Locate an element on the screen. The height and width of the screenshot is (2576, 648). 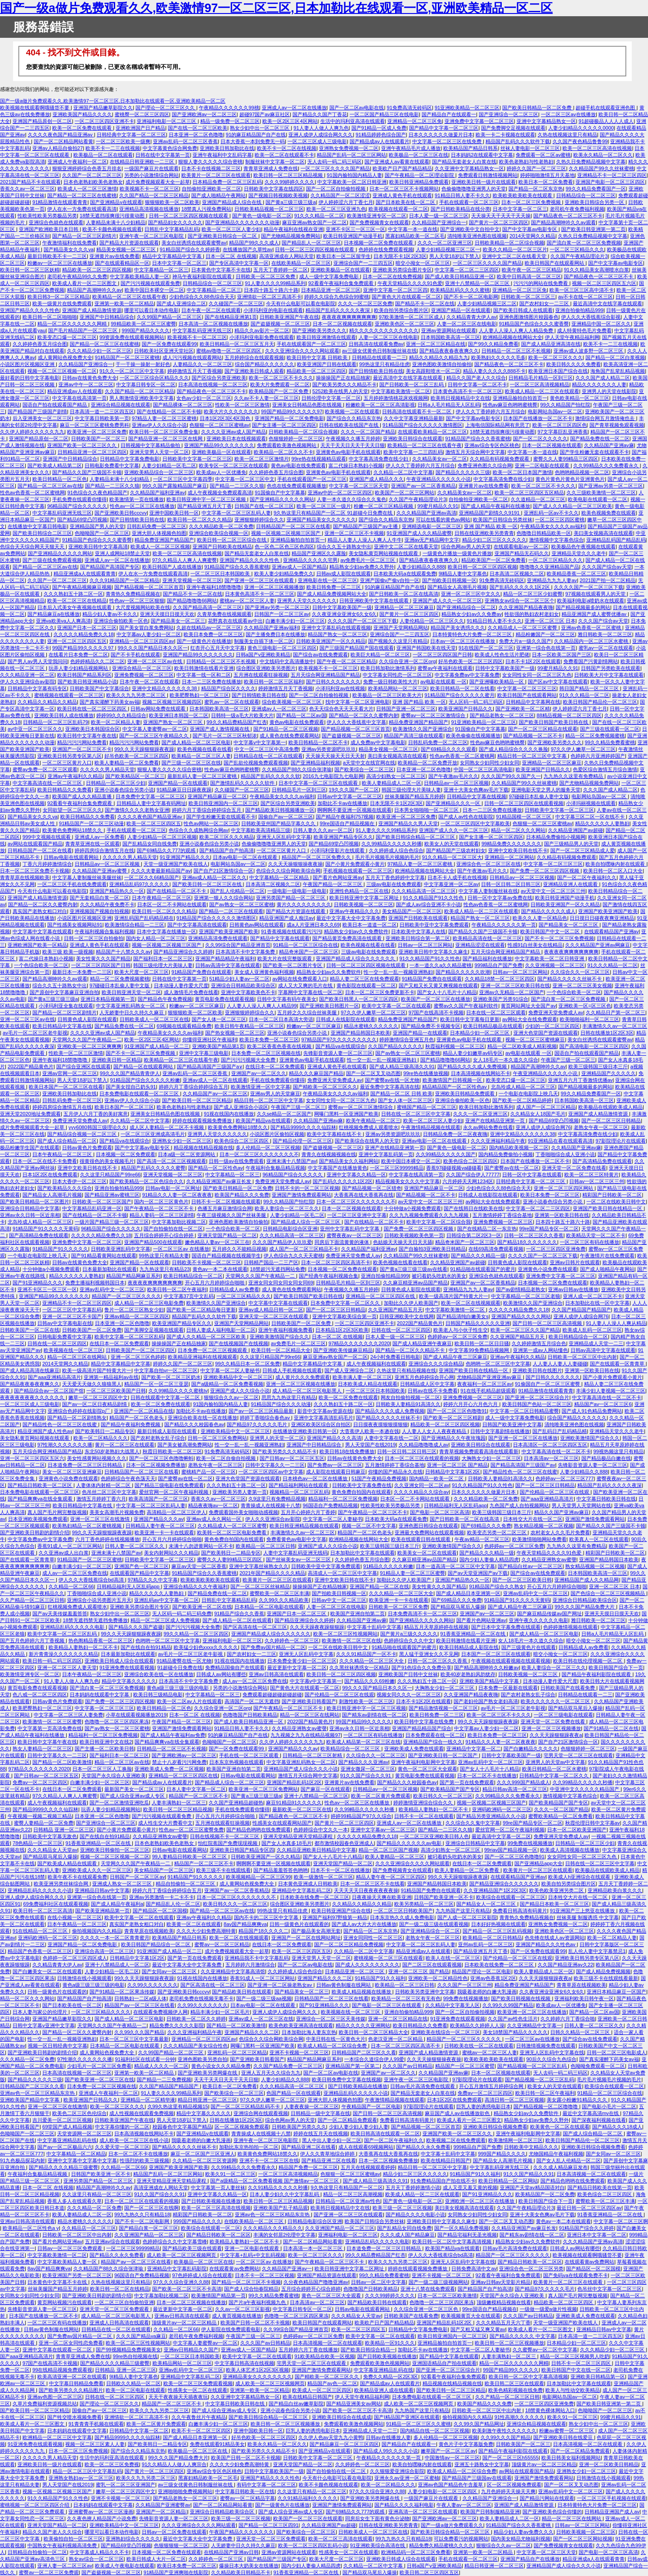
日本免费电影在线观看一区二区三区 is located at coordinates (139, 1093).